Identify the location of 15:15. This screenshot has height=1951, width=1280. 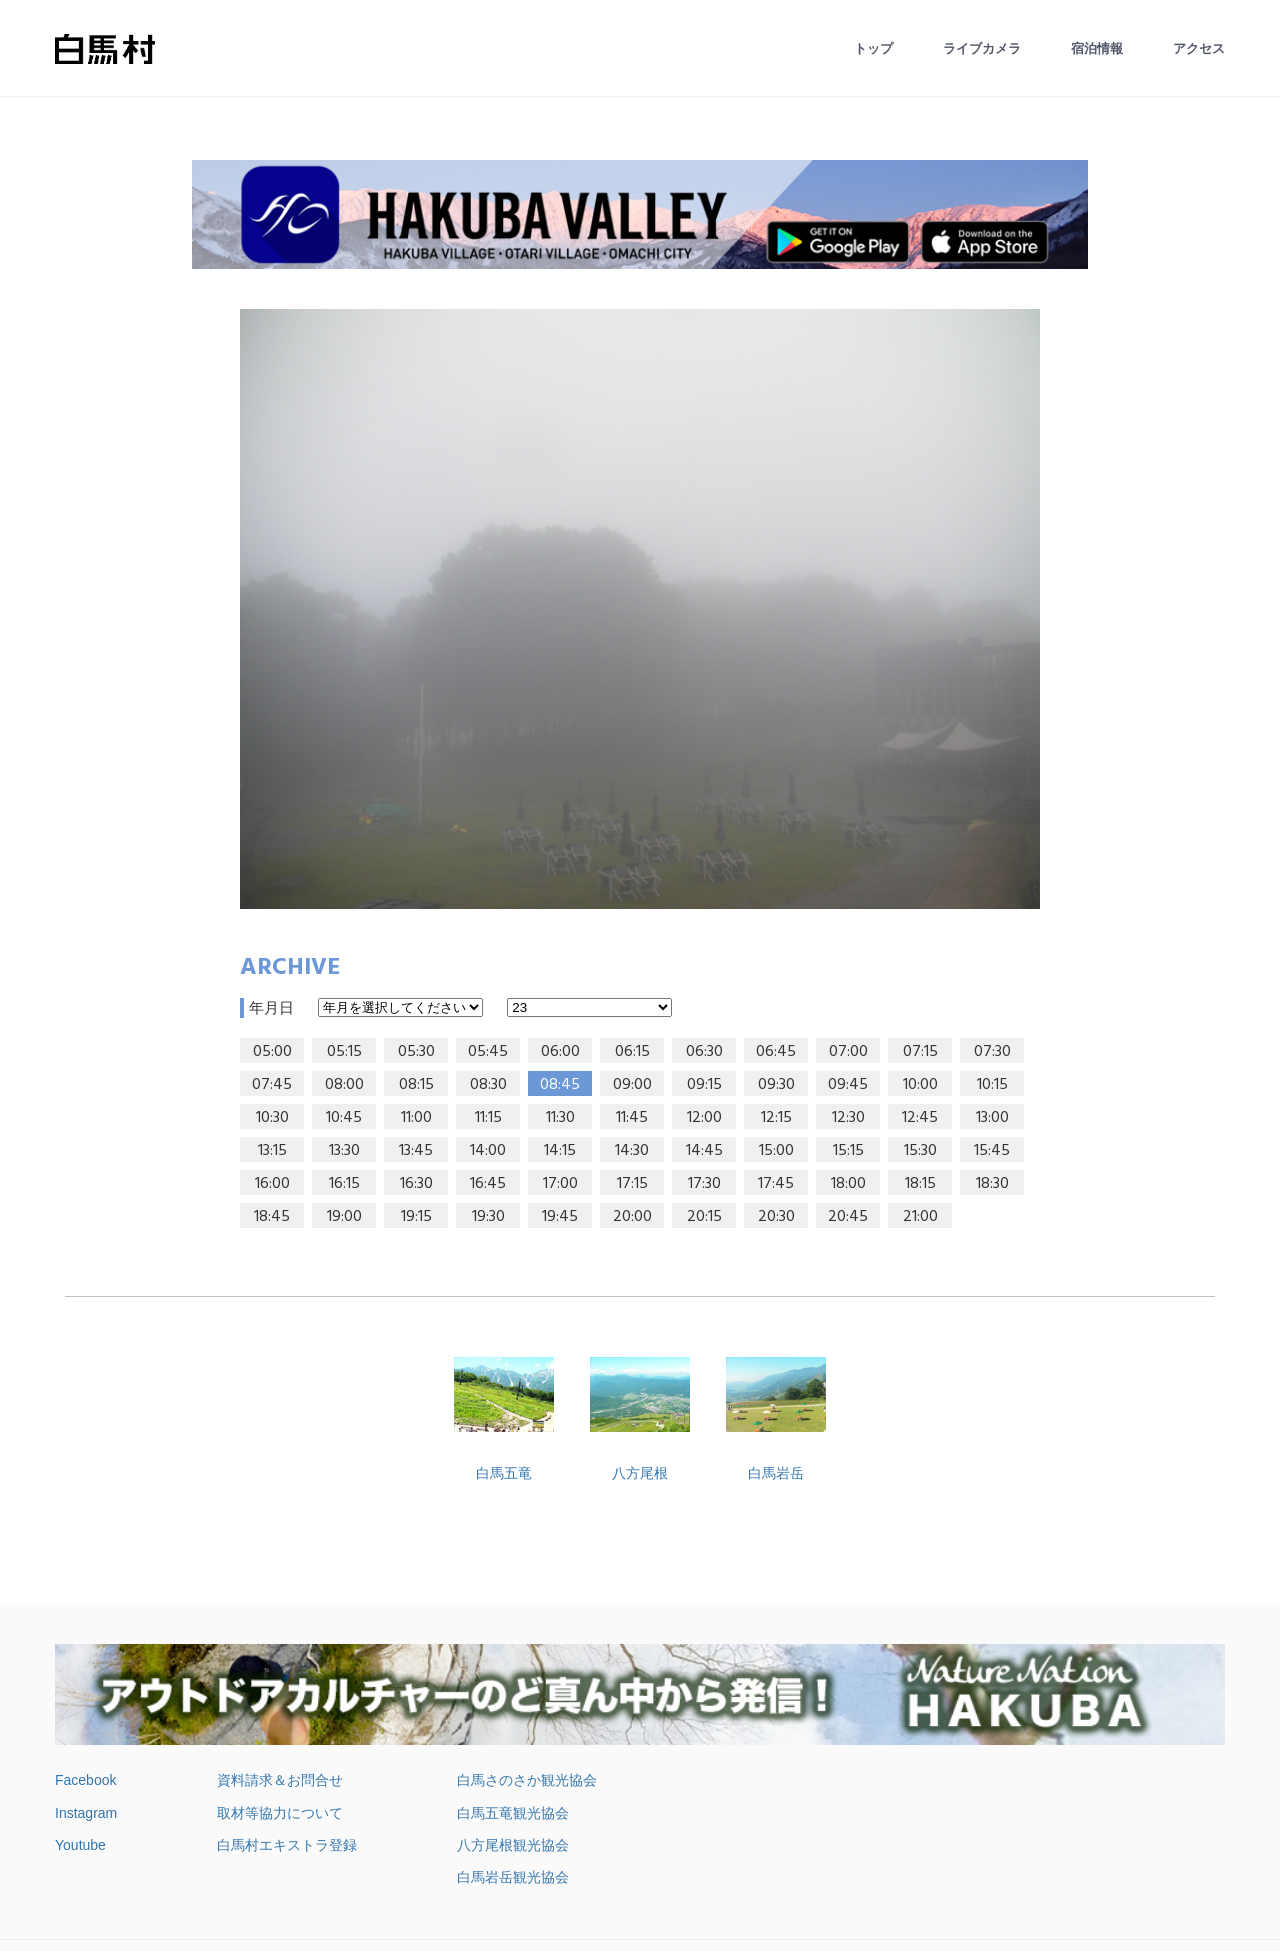
(848, 1151).